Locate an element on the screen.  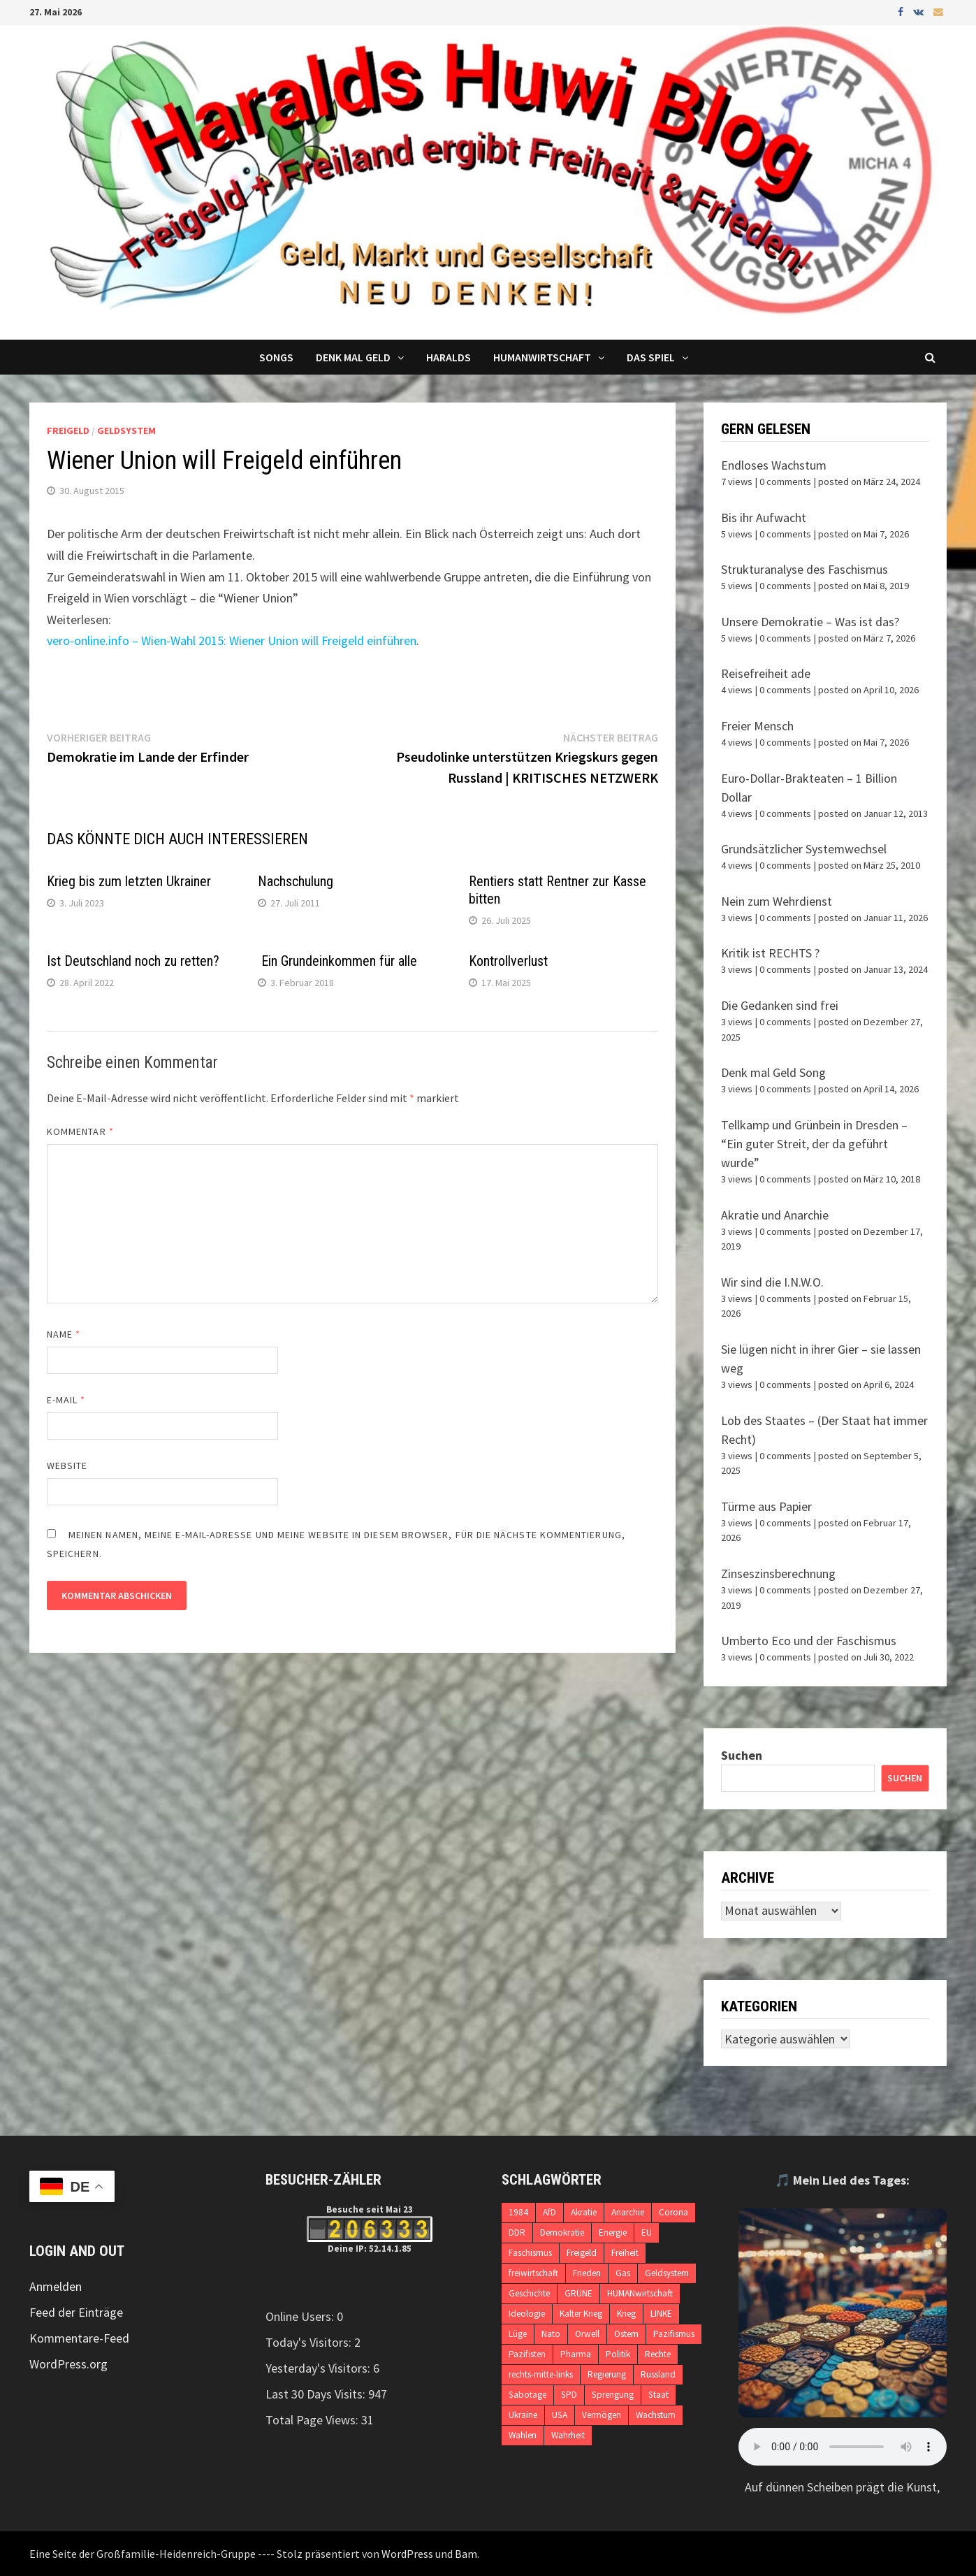
USA is located at coordinates (559, 2415).